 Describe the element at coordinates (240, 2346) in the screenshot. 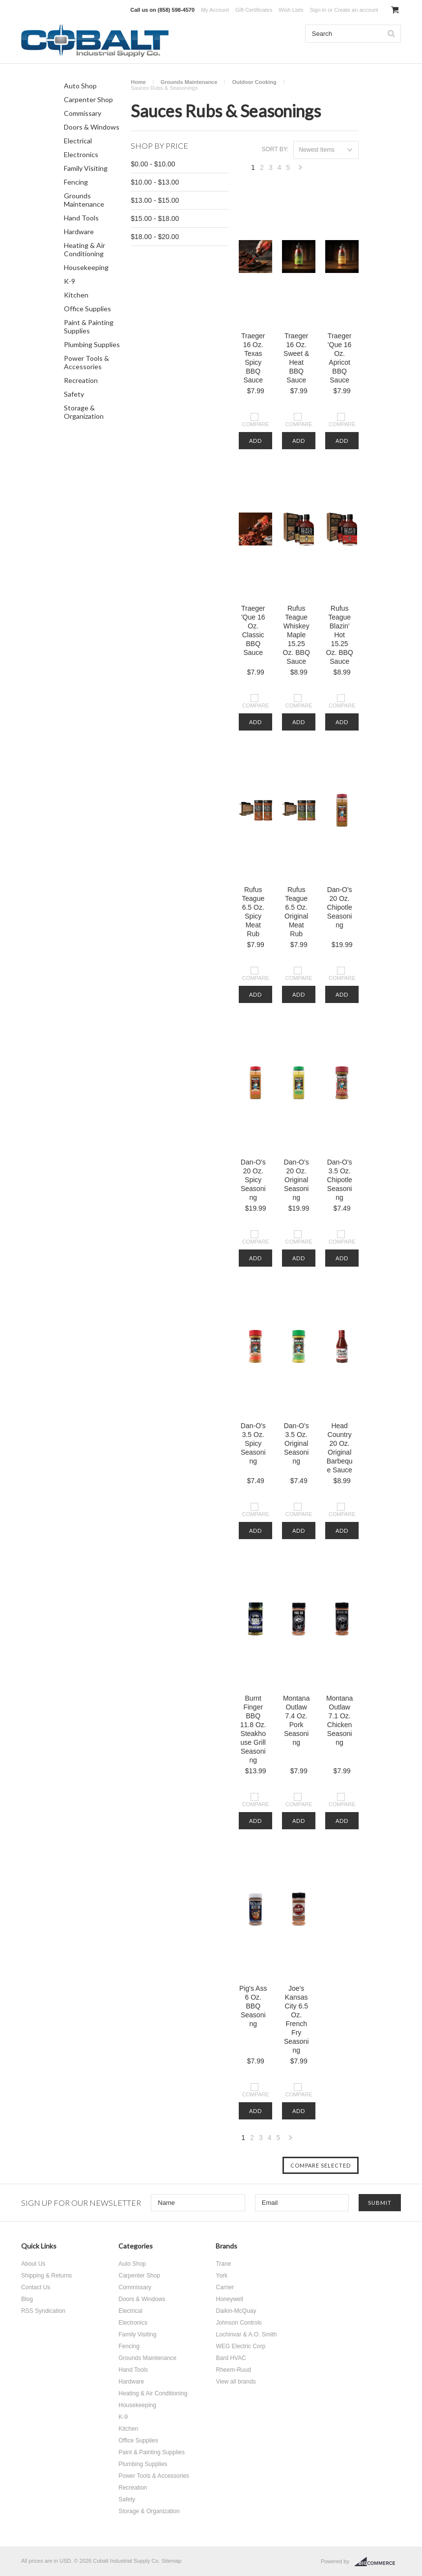

I see `WEG Electric Corp` at that location.